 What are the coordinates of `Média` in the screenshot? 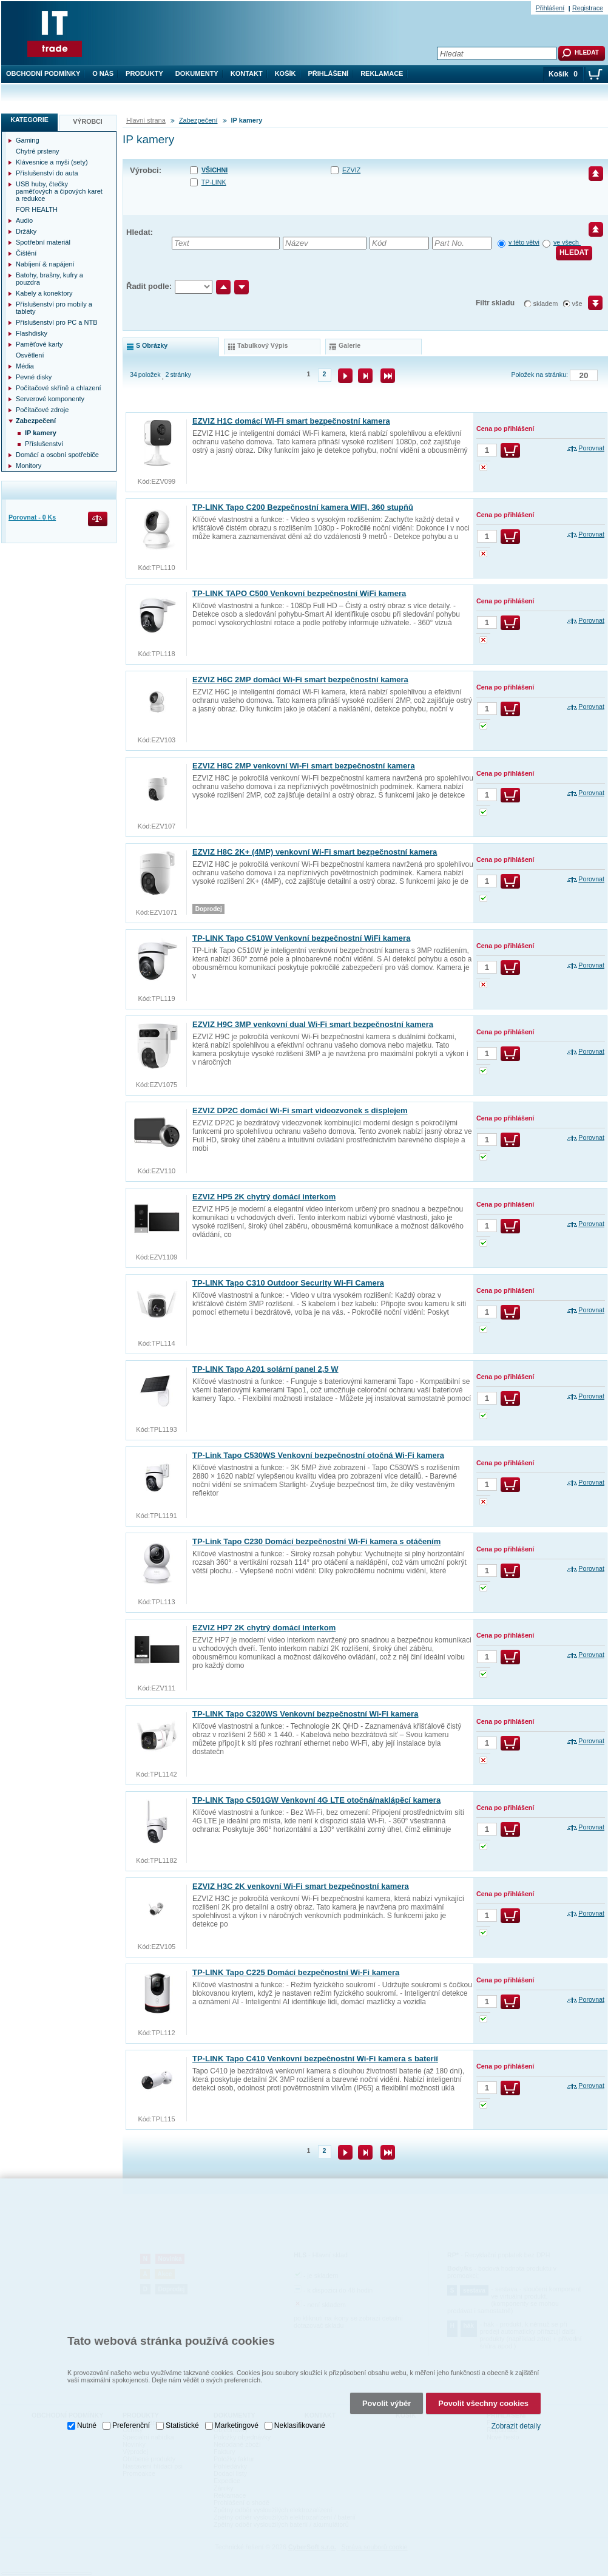 It's located at (25, 366).